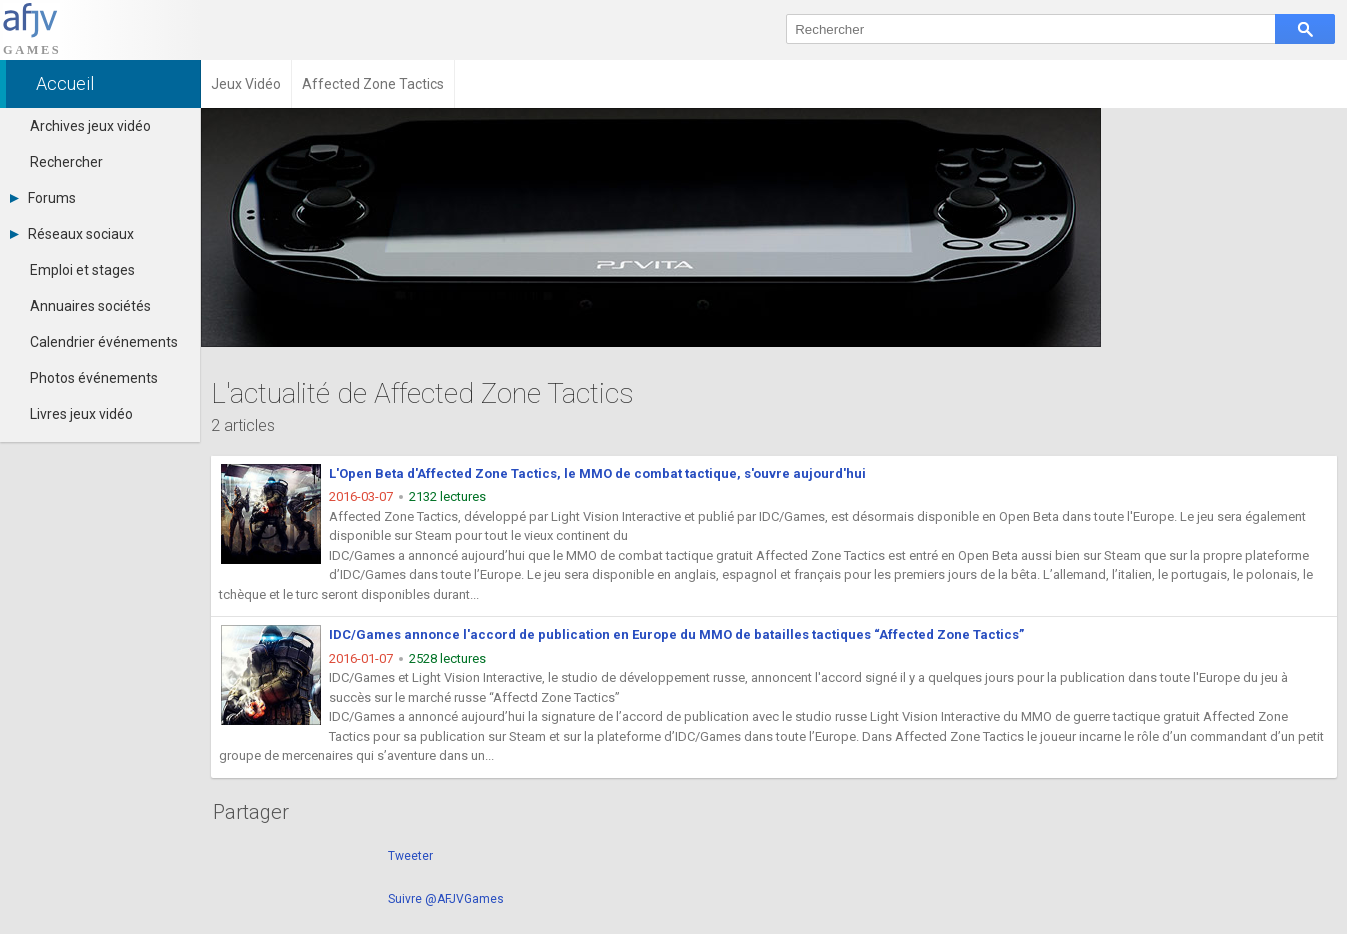 This screenshot has width=1347, height=934. What do you see at coordinates (446, 899) in the screenshot?
I see `Suivre @AFJVGames` at bounding box center [446, 899].